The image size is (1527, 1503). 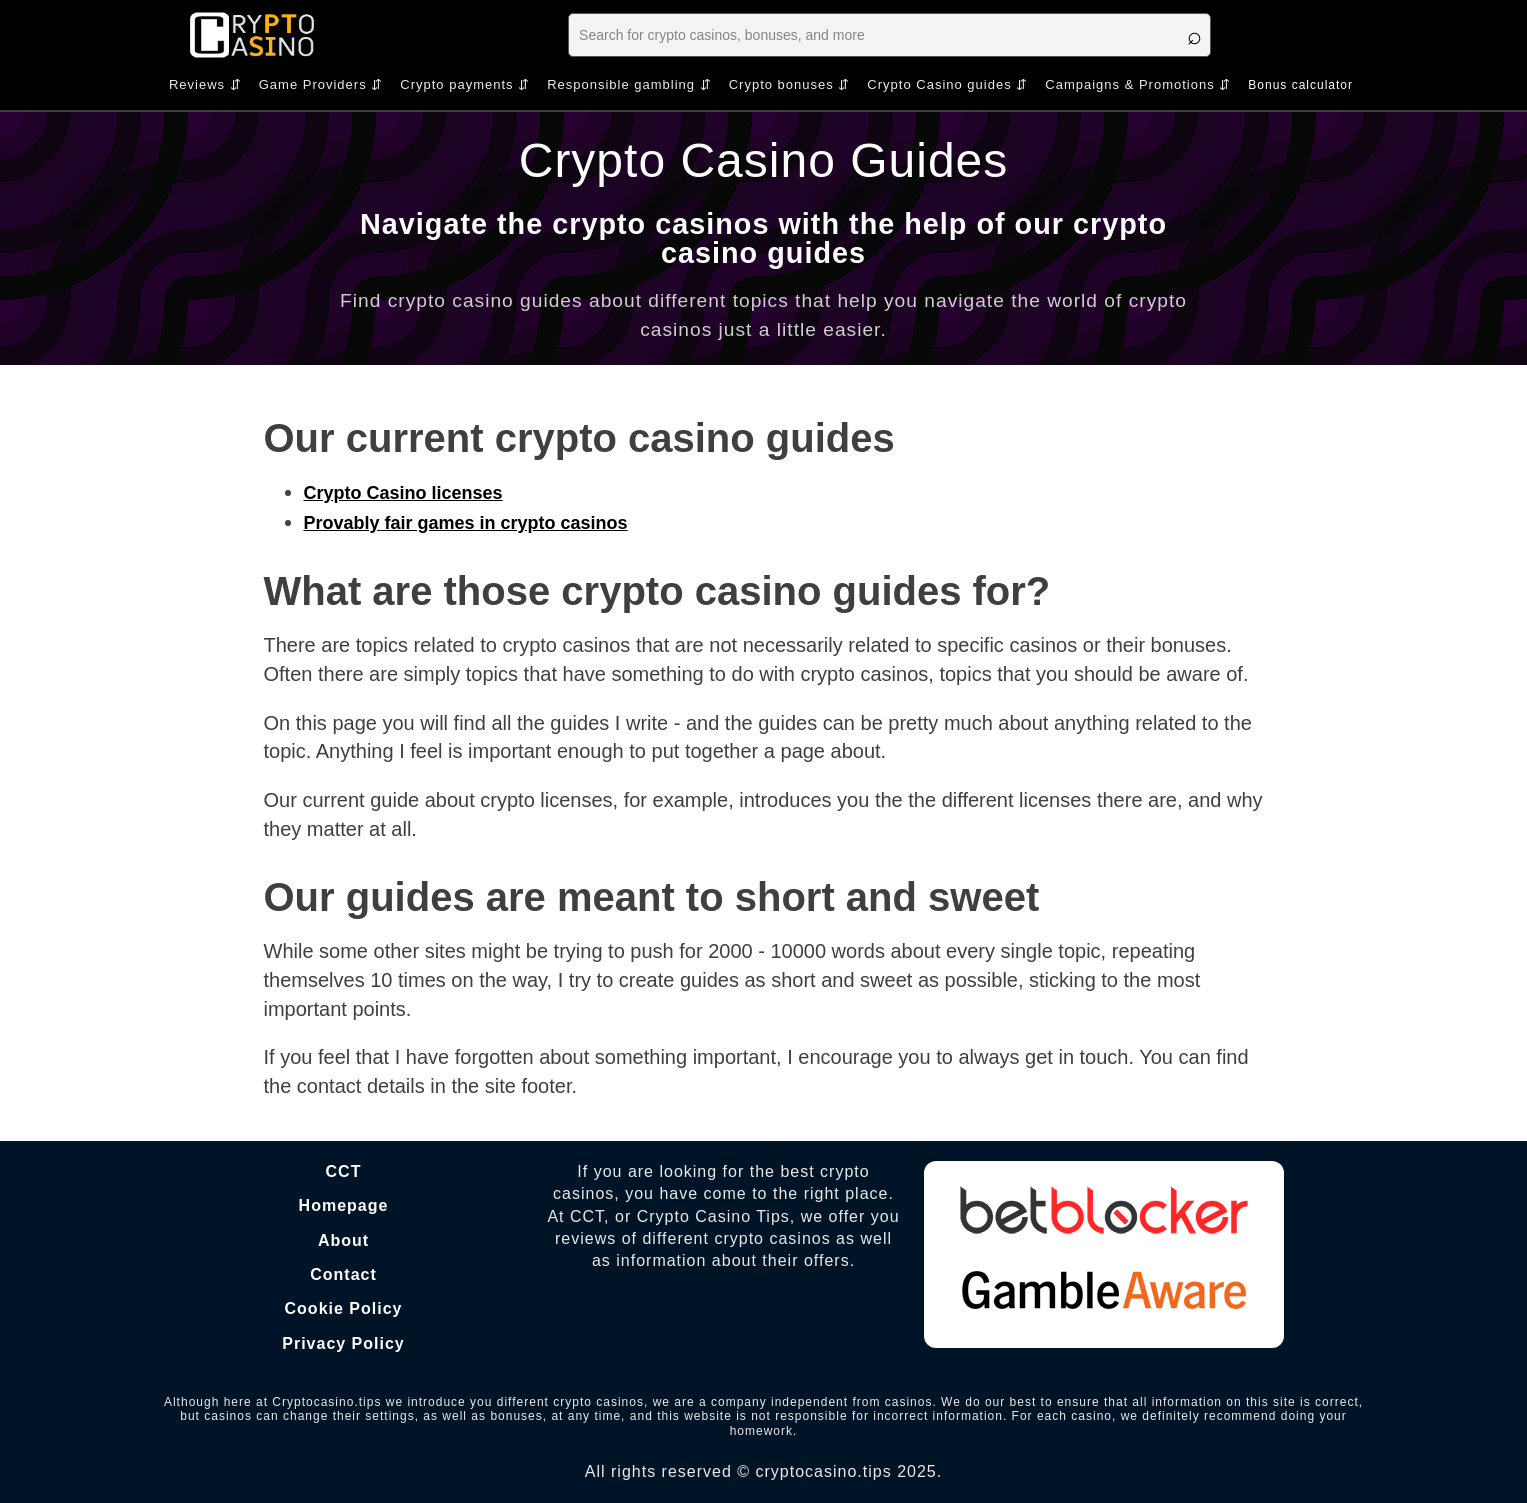 I want to click on Crypto Casino guides ⇵, so click(x=947, y=84).